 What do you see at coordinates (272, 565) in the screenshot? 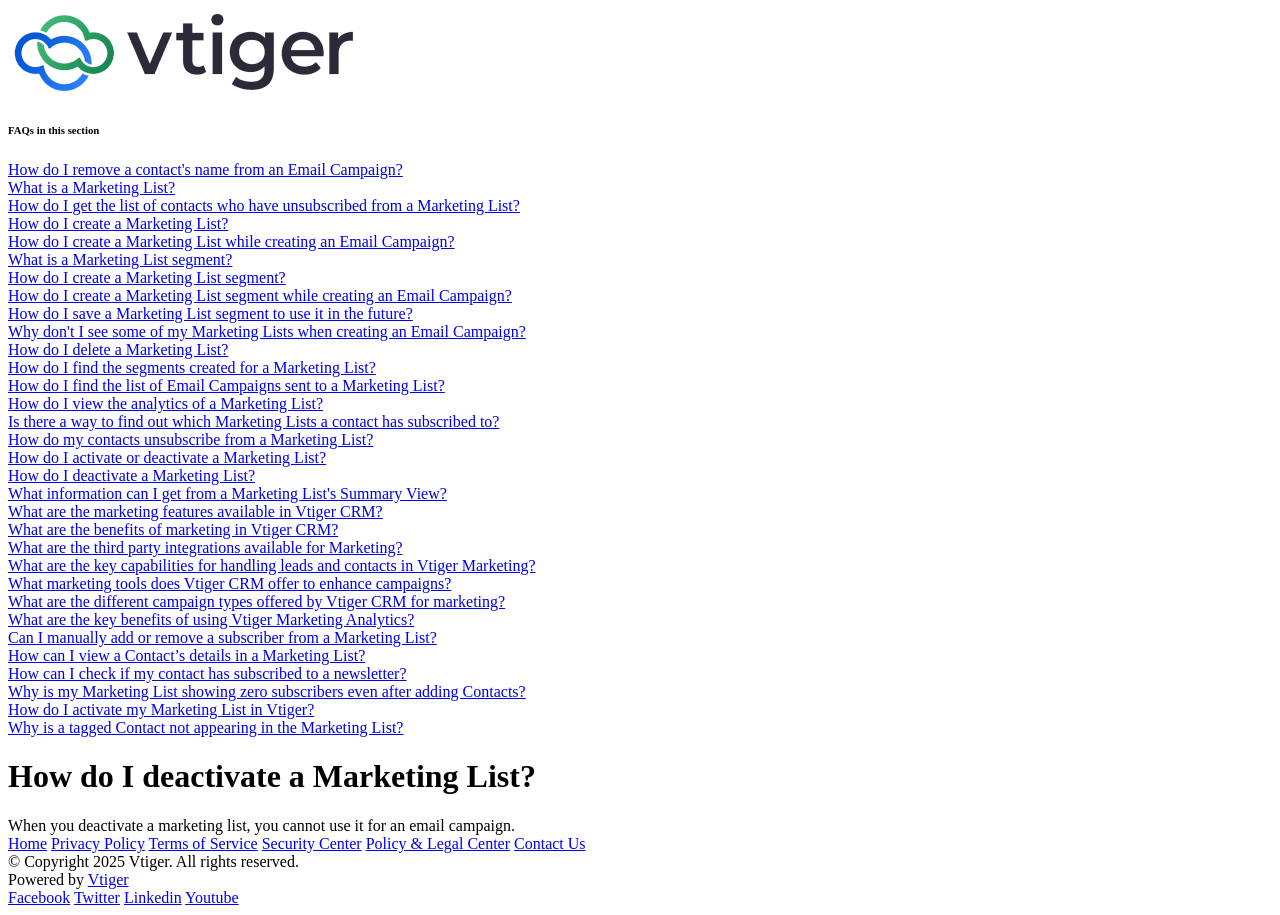
I see `What are the key capabilities for handling leads and contacts in Vtiger Marketing?` at bounding box center [272, 565].